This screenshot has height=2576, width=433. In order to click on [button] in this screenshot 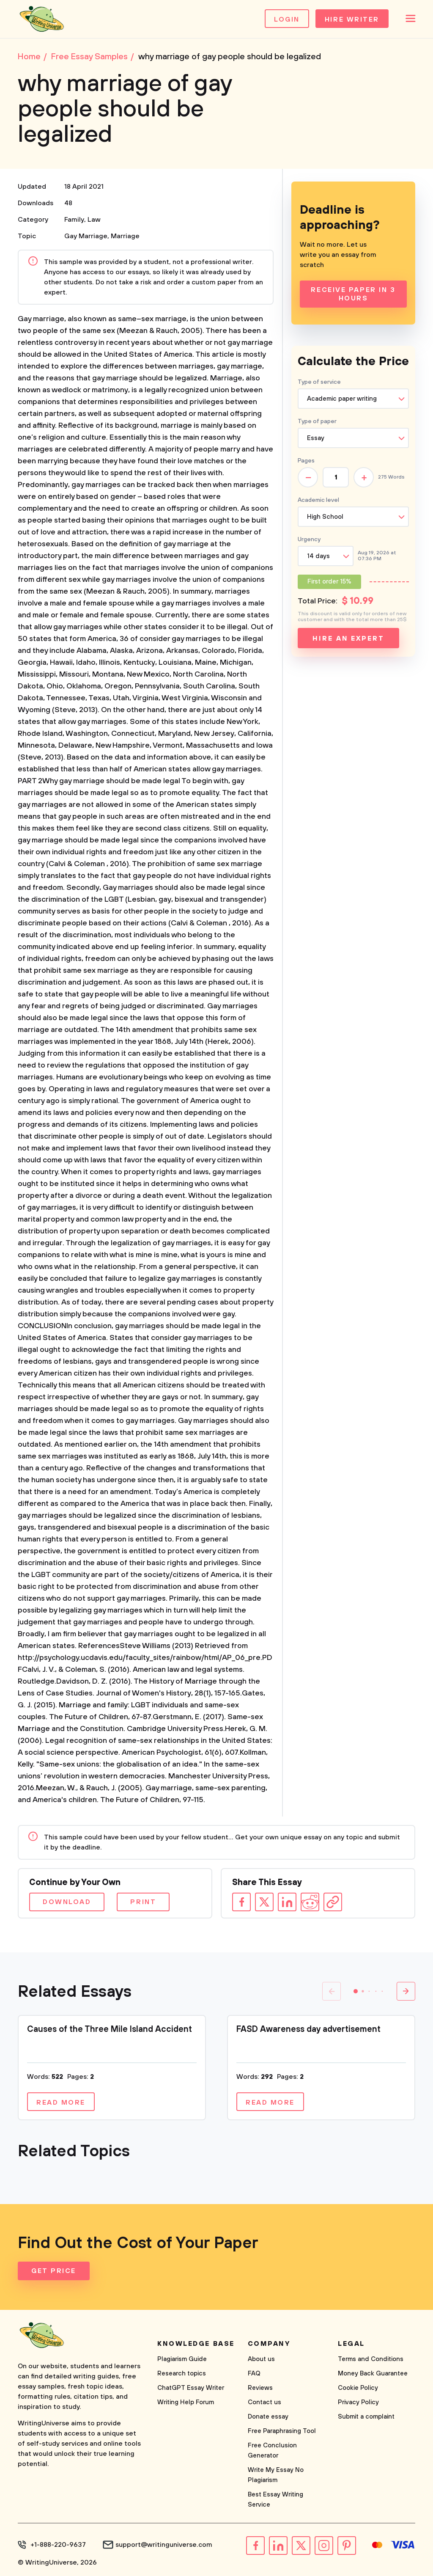, I will do `click(356, 1991)`.